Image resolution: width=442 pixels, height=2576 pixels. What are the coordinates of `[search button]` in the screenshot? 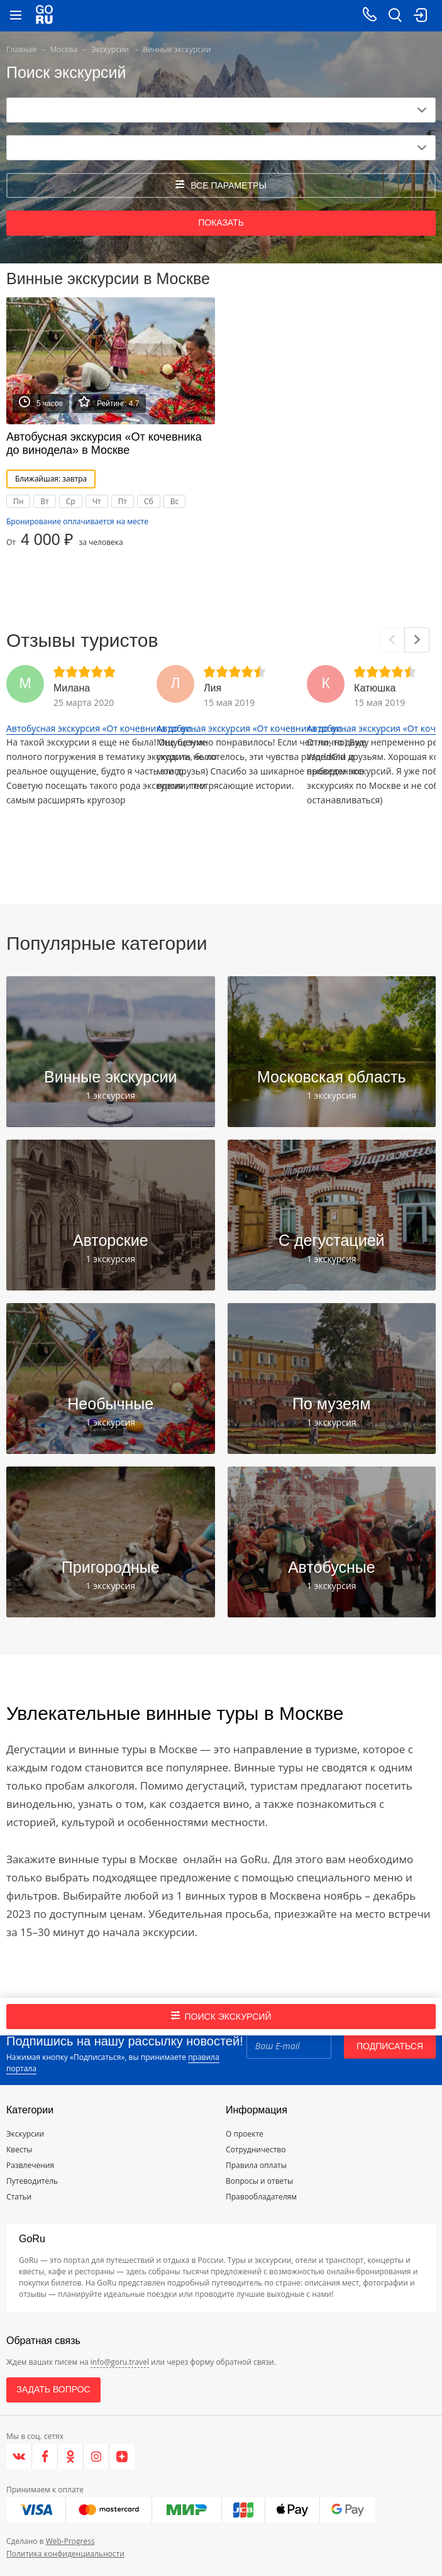 It's located at (394, 16).